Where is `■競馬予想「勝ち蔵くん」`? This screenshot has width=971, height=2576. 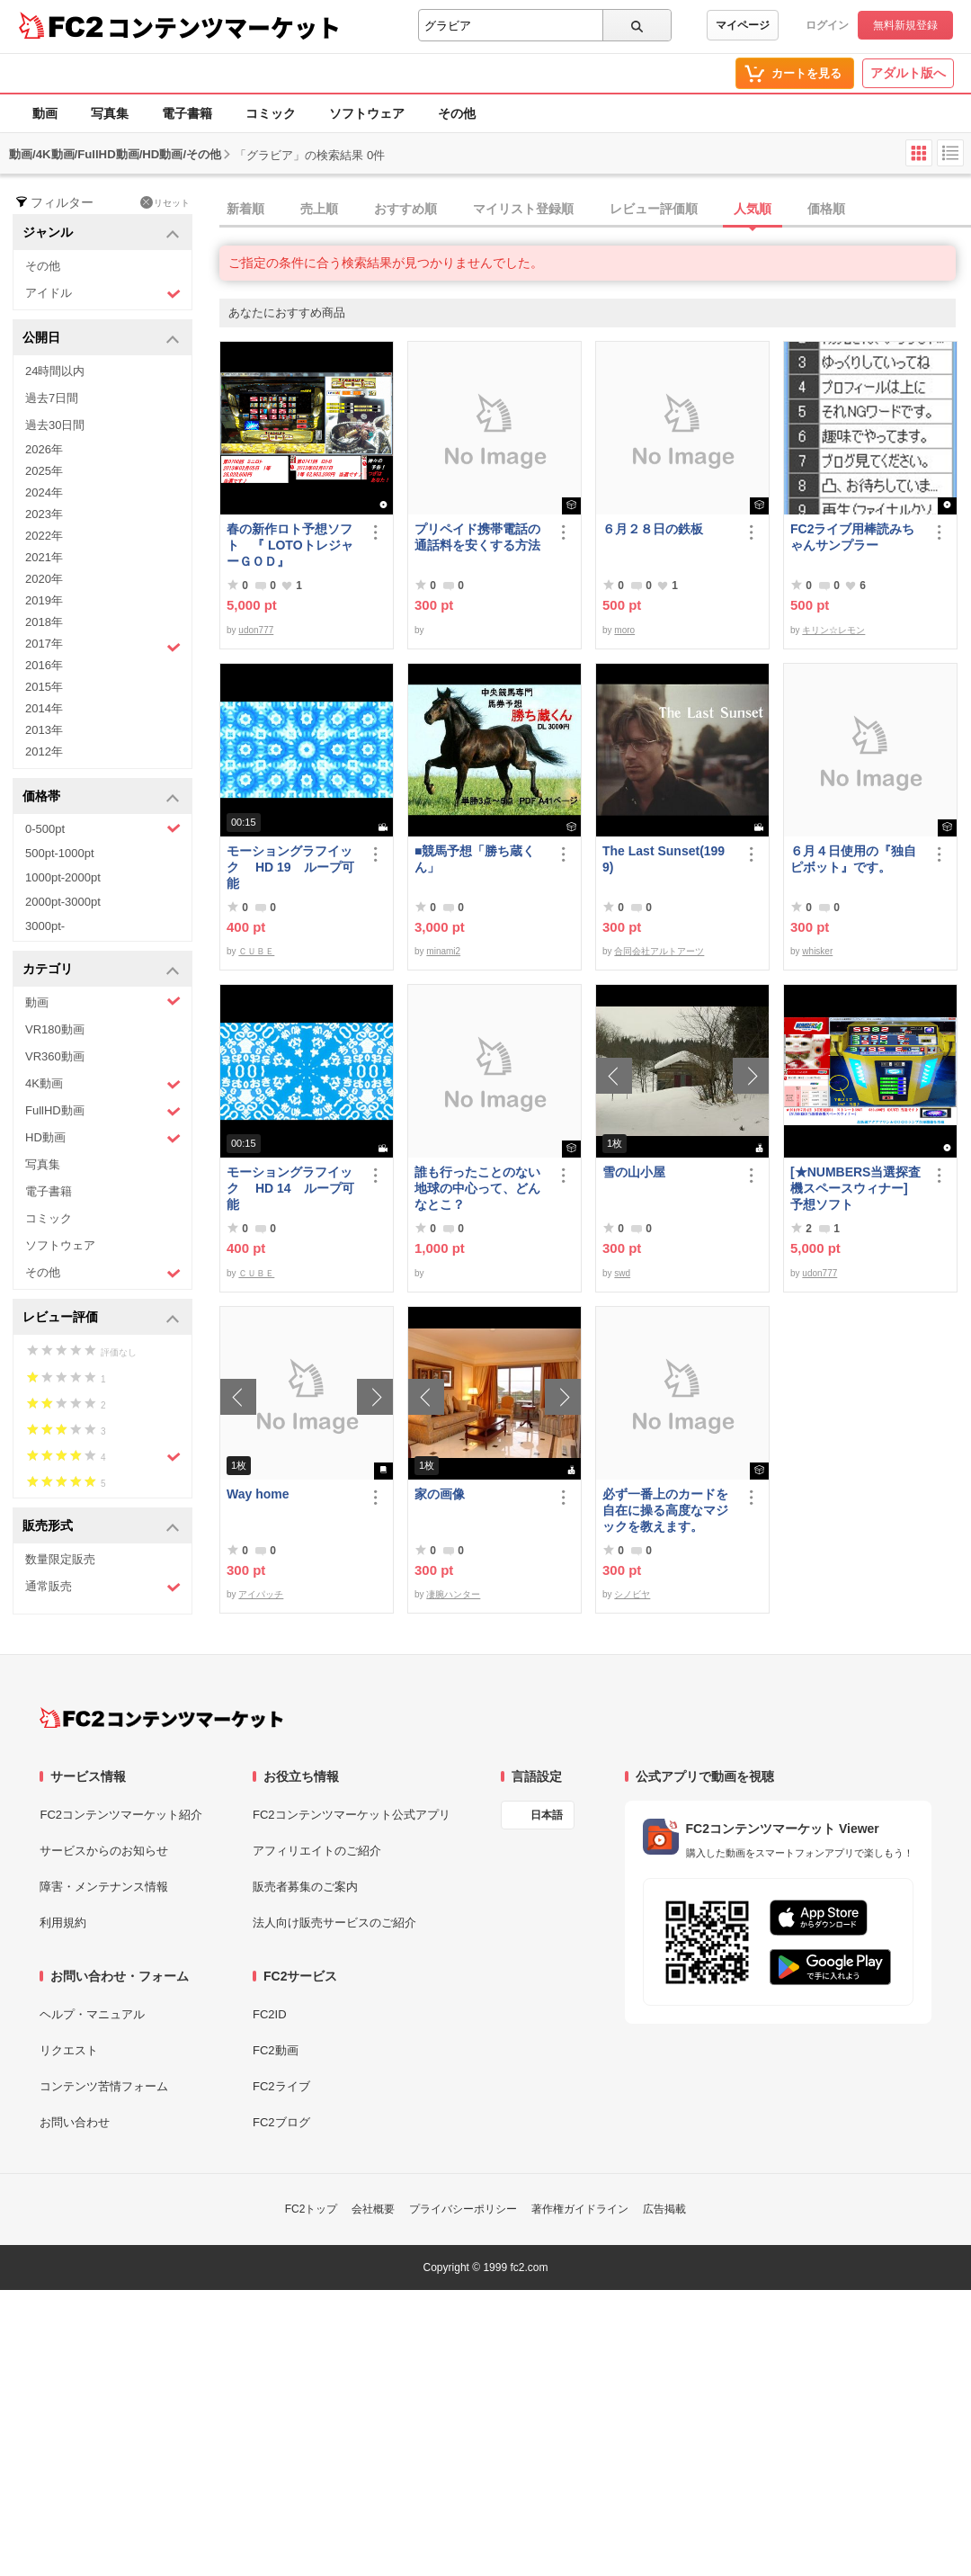
■競馬予想「勝ち蔵くん」 is located at coordinates (474, 859).